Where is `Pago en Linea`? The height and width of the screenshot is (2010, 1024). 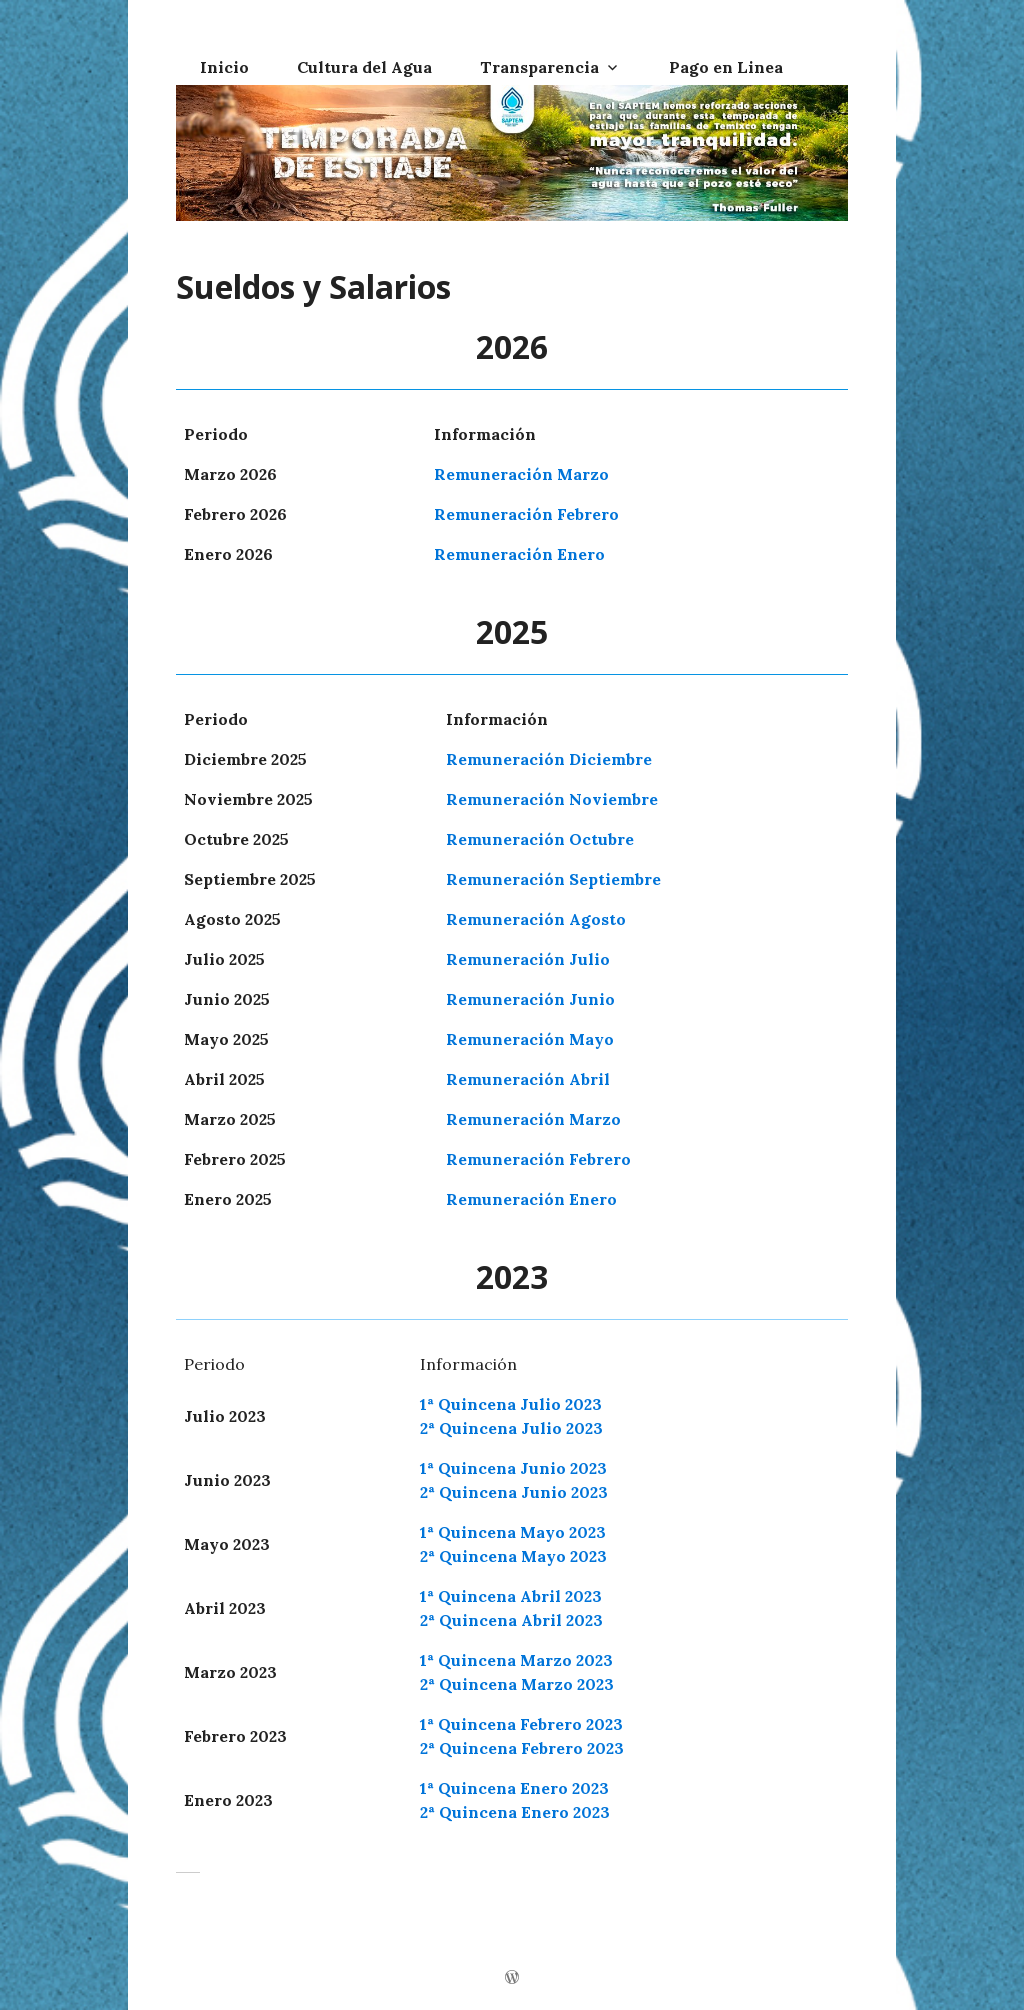 Pago en Linea is located at coordinates (726, 67).